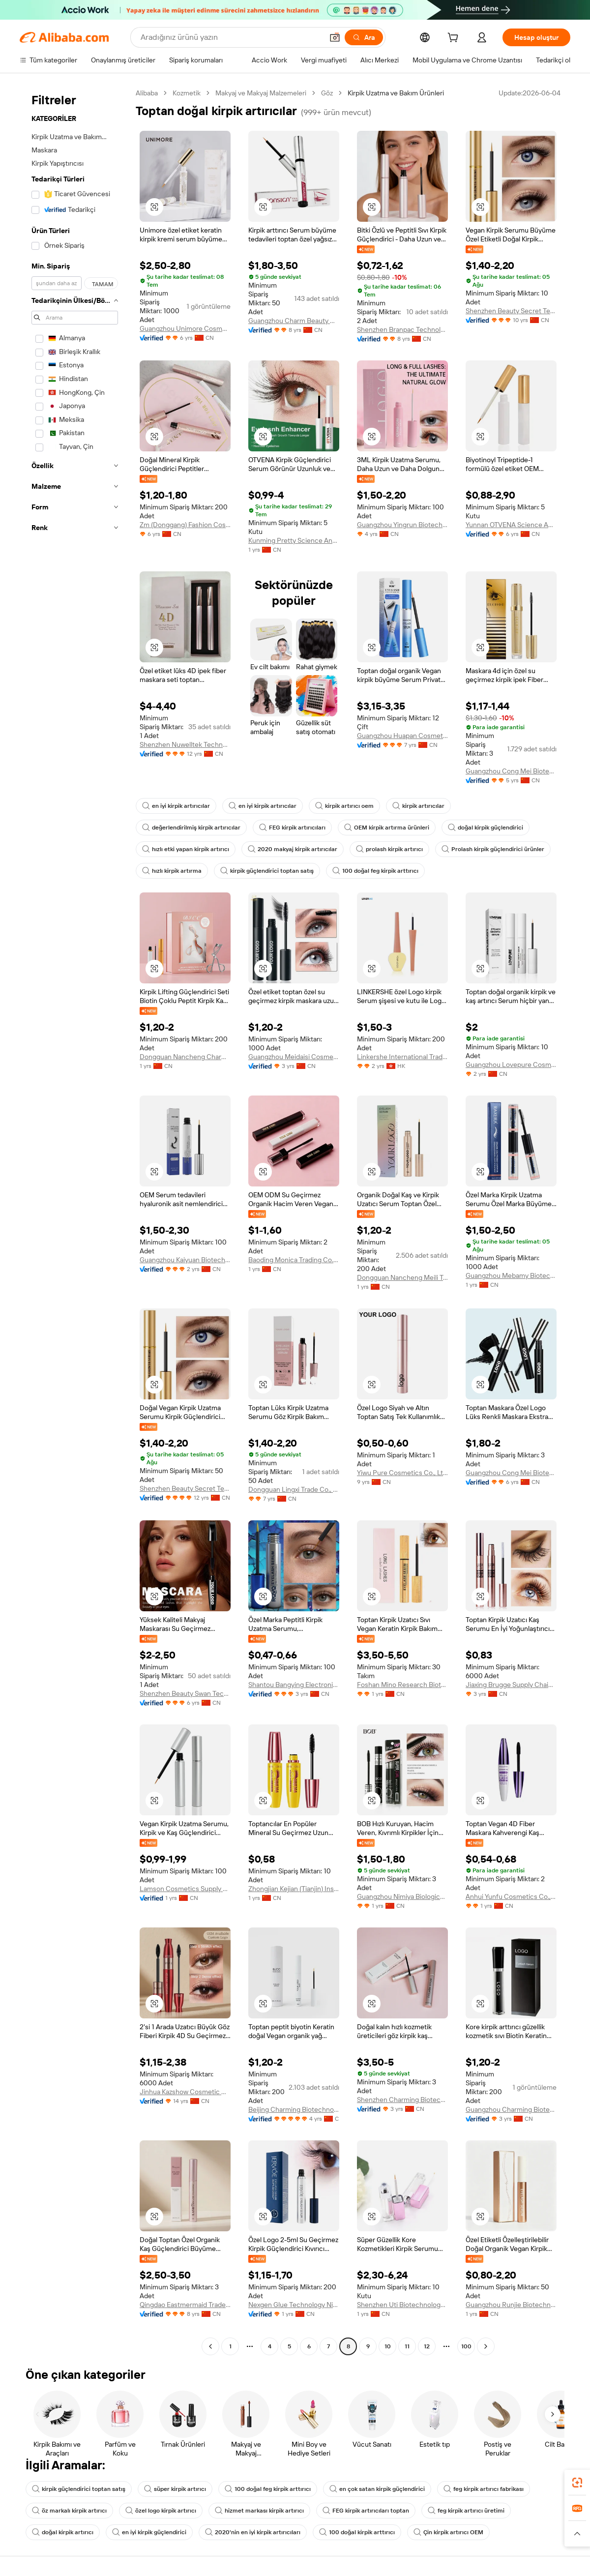 The height and width of the screenshot is (2576, 590). I want to click on Jiaxing Brugge Supply Chain Management Co., Ltd., so click(511, 1684).